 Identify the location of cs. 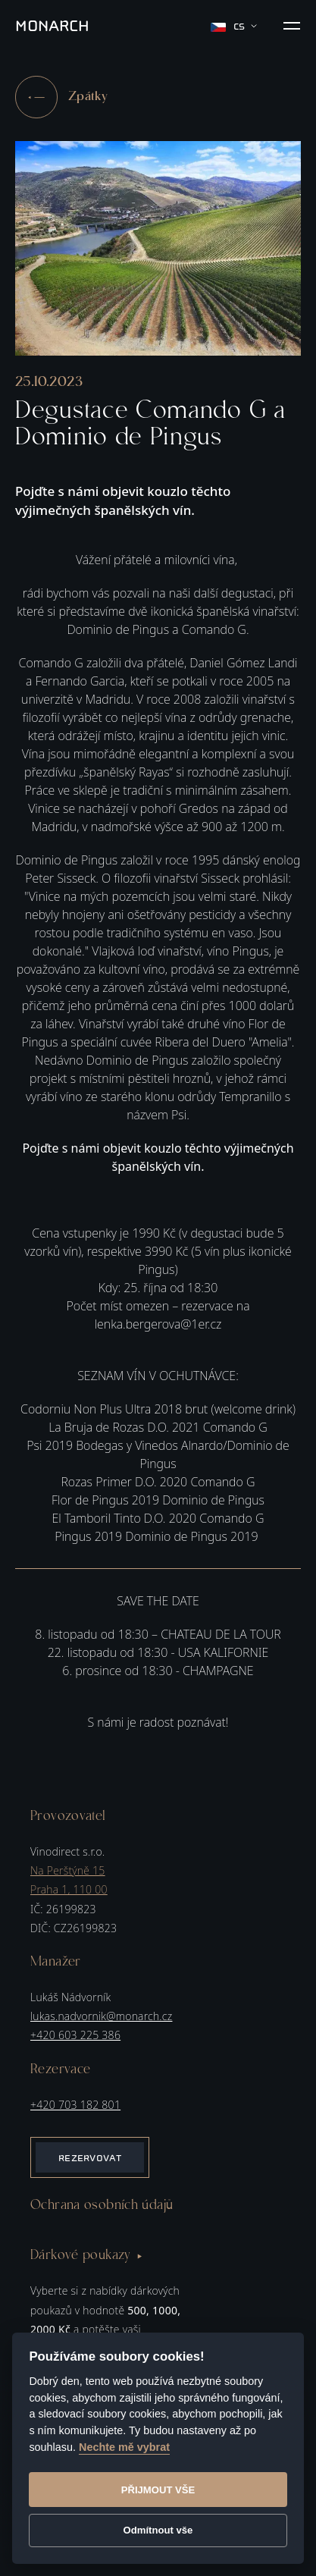
(234, 26).